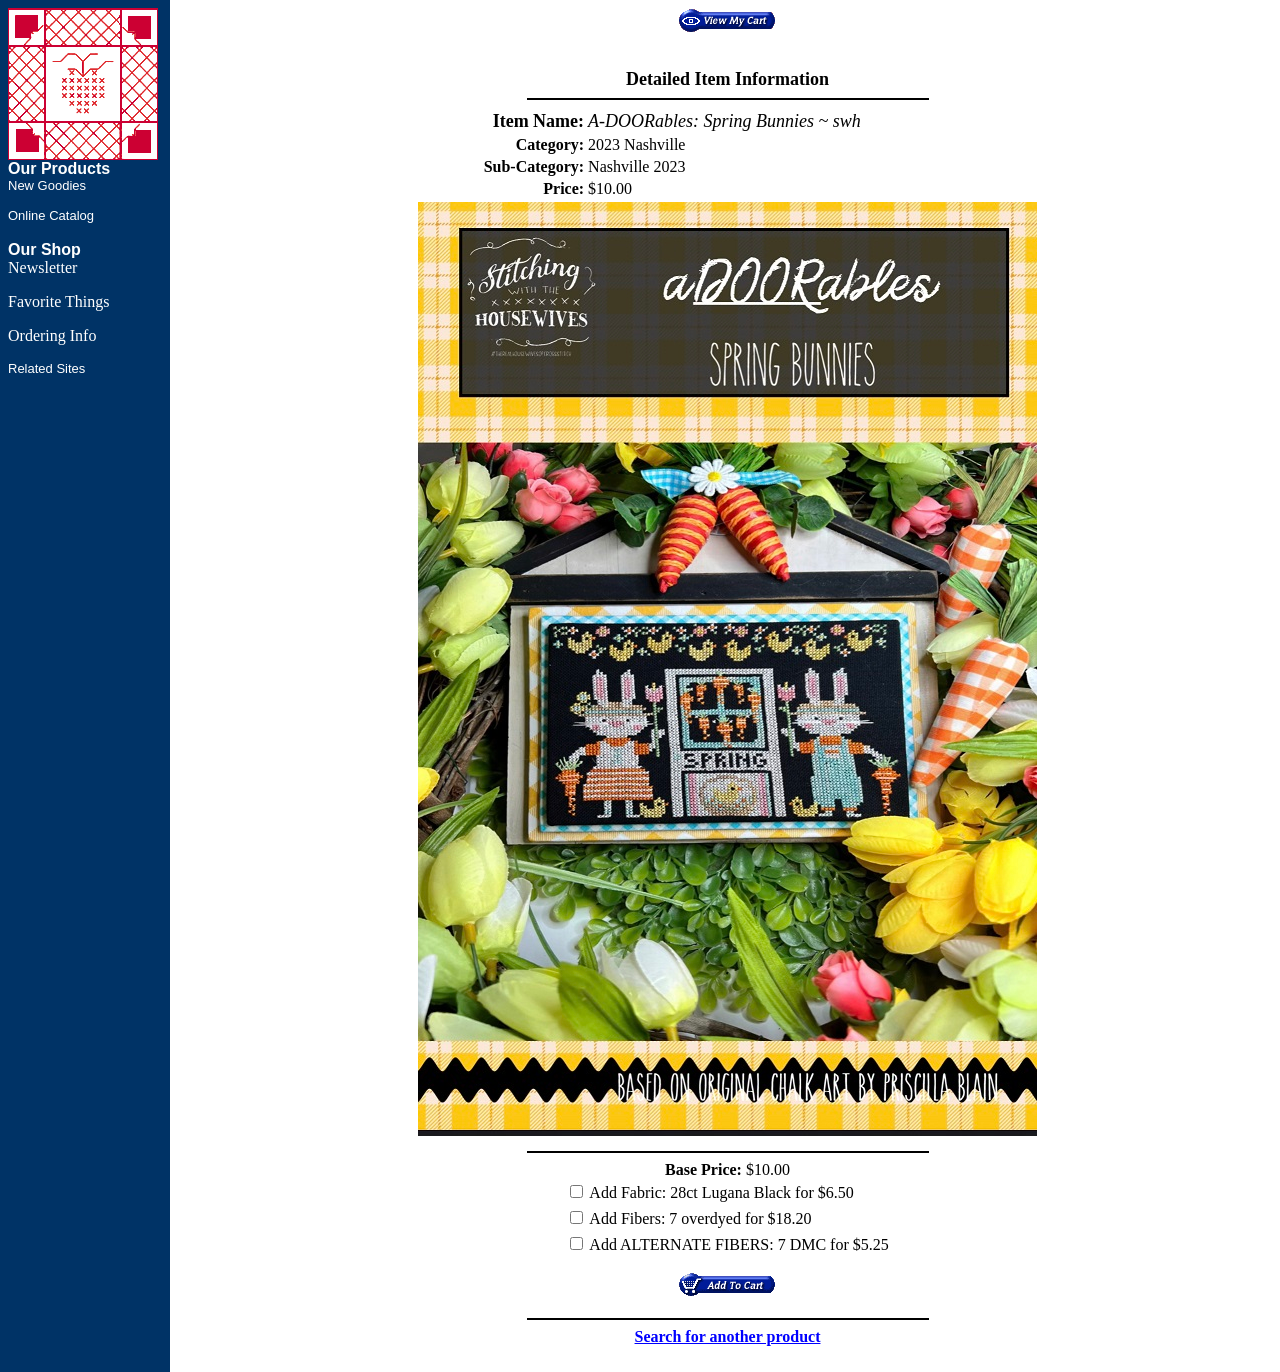  What do you see at coordinates (47, 185) in the screenshot?
I see `New Goodies` at bounding box center [47, 185].